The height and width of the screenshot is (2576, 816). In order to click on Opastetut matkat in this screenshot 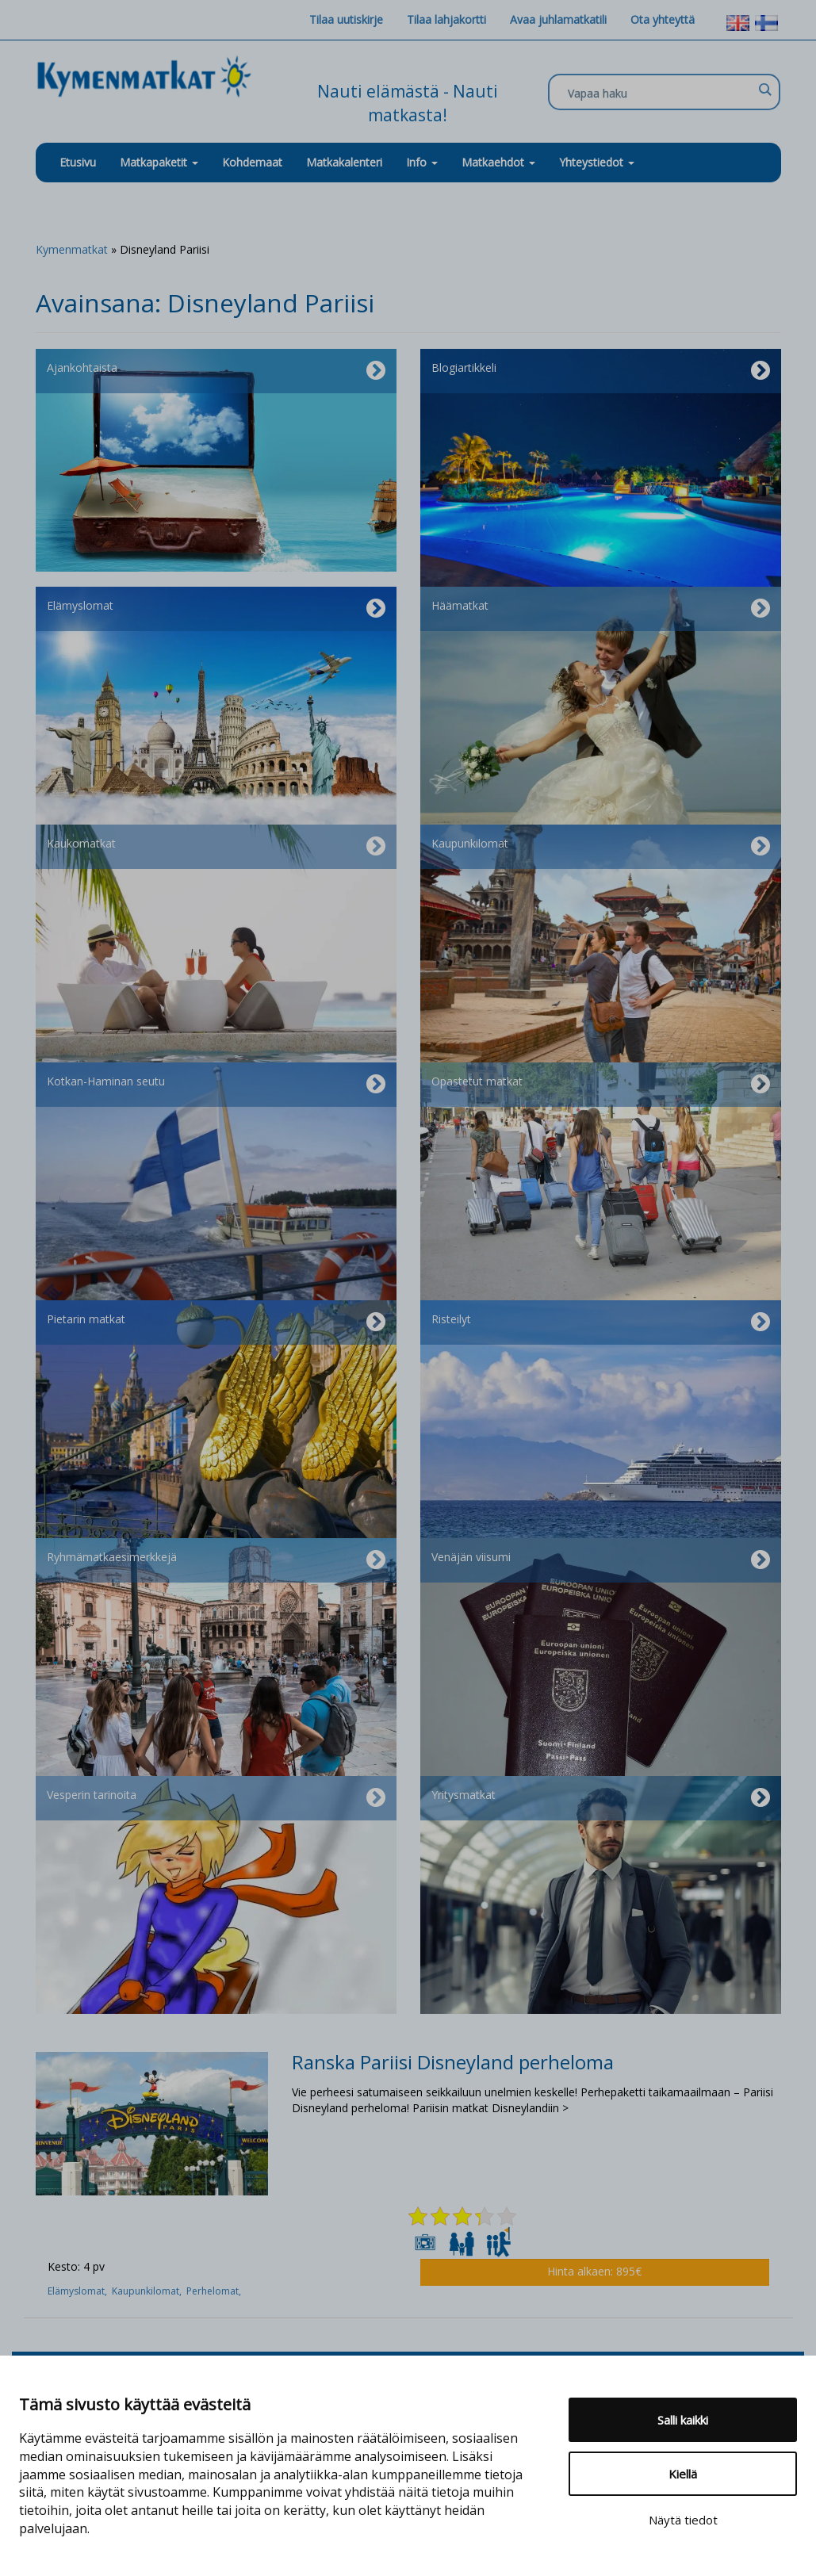, I will do `click(600, 1085)`.